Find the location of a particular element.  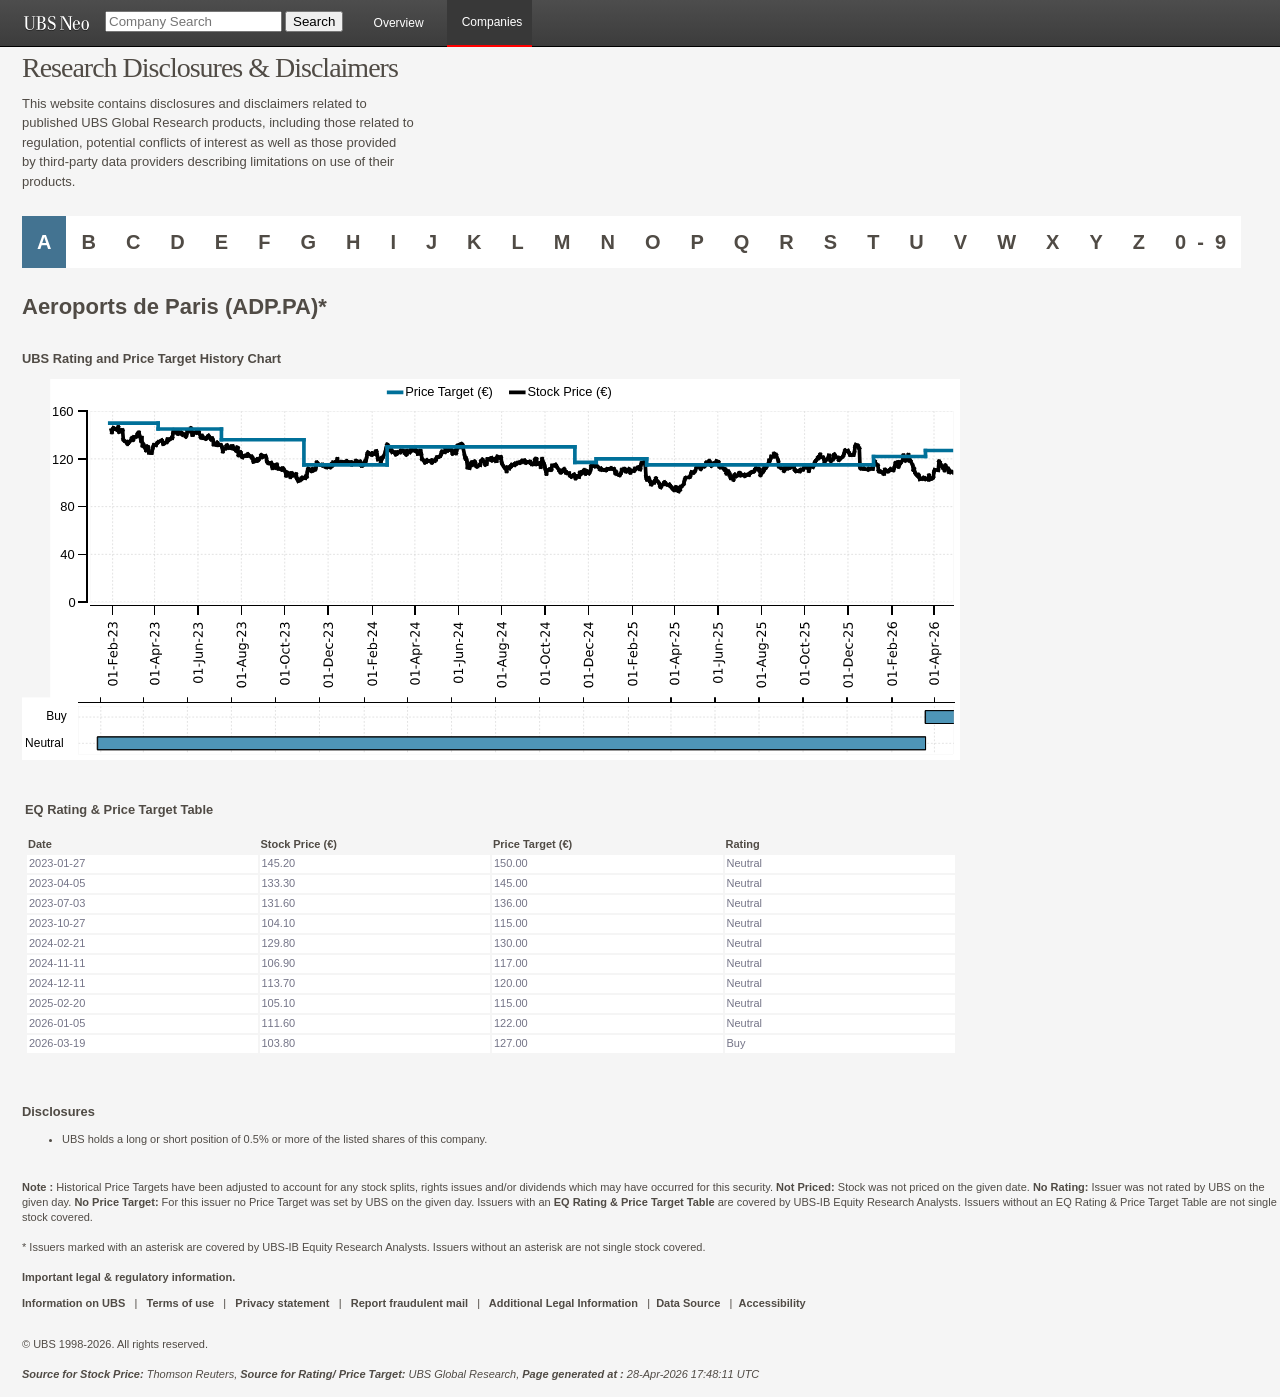

D [Companies starting with D] is located at coordinates (177, 242).